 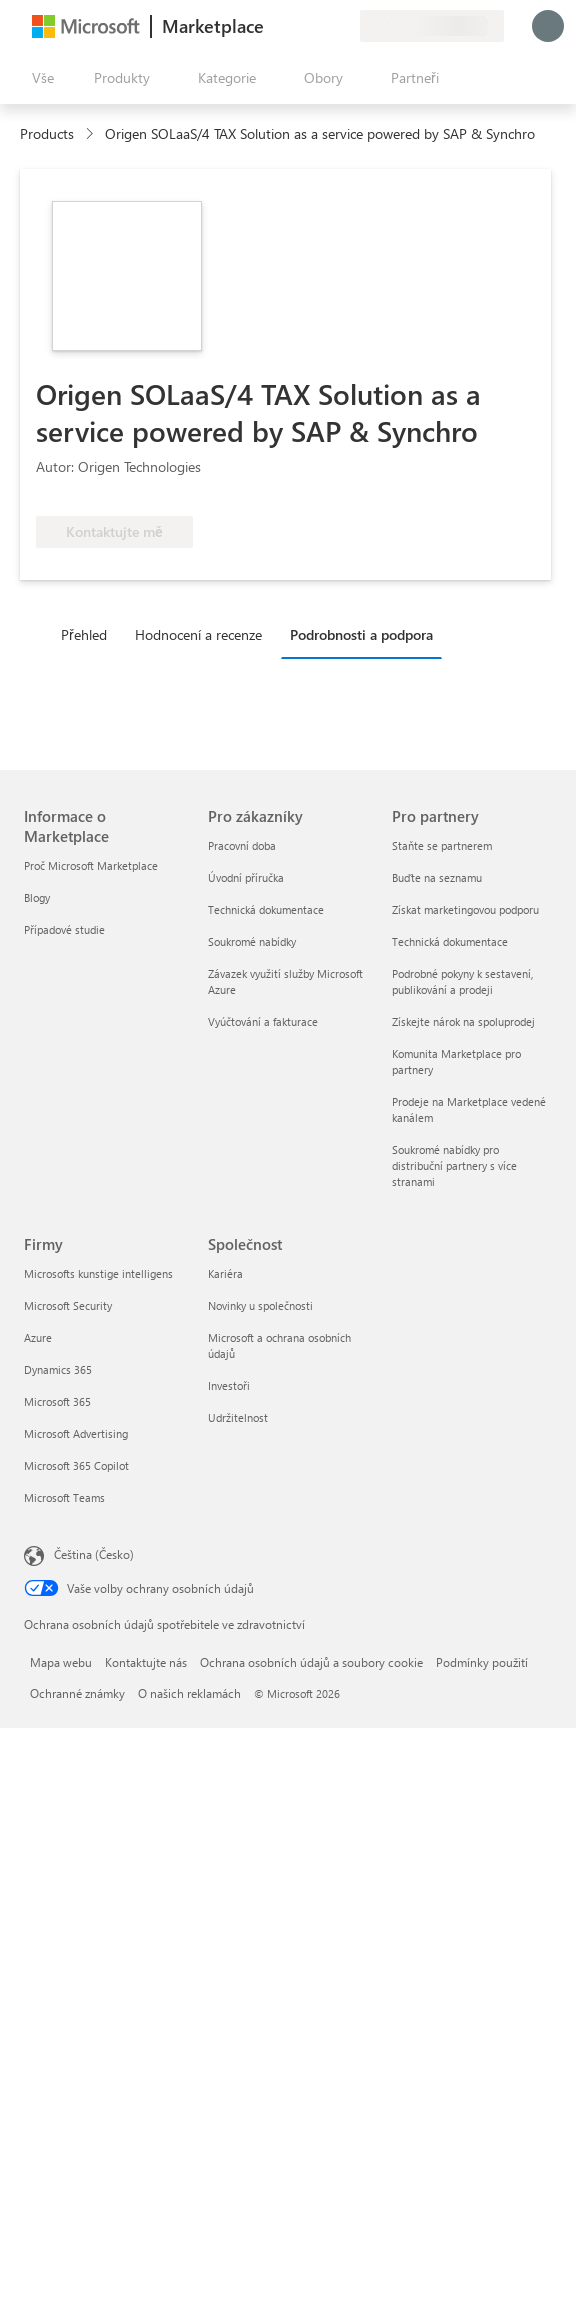 I want to click on [Počkejte chvilku, přihlásíme vás…], so click(x=548, y=26).